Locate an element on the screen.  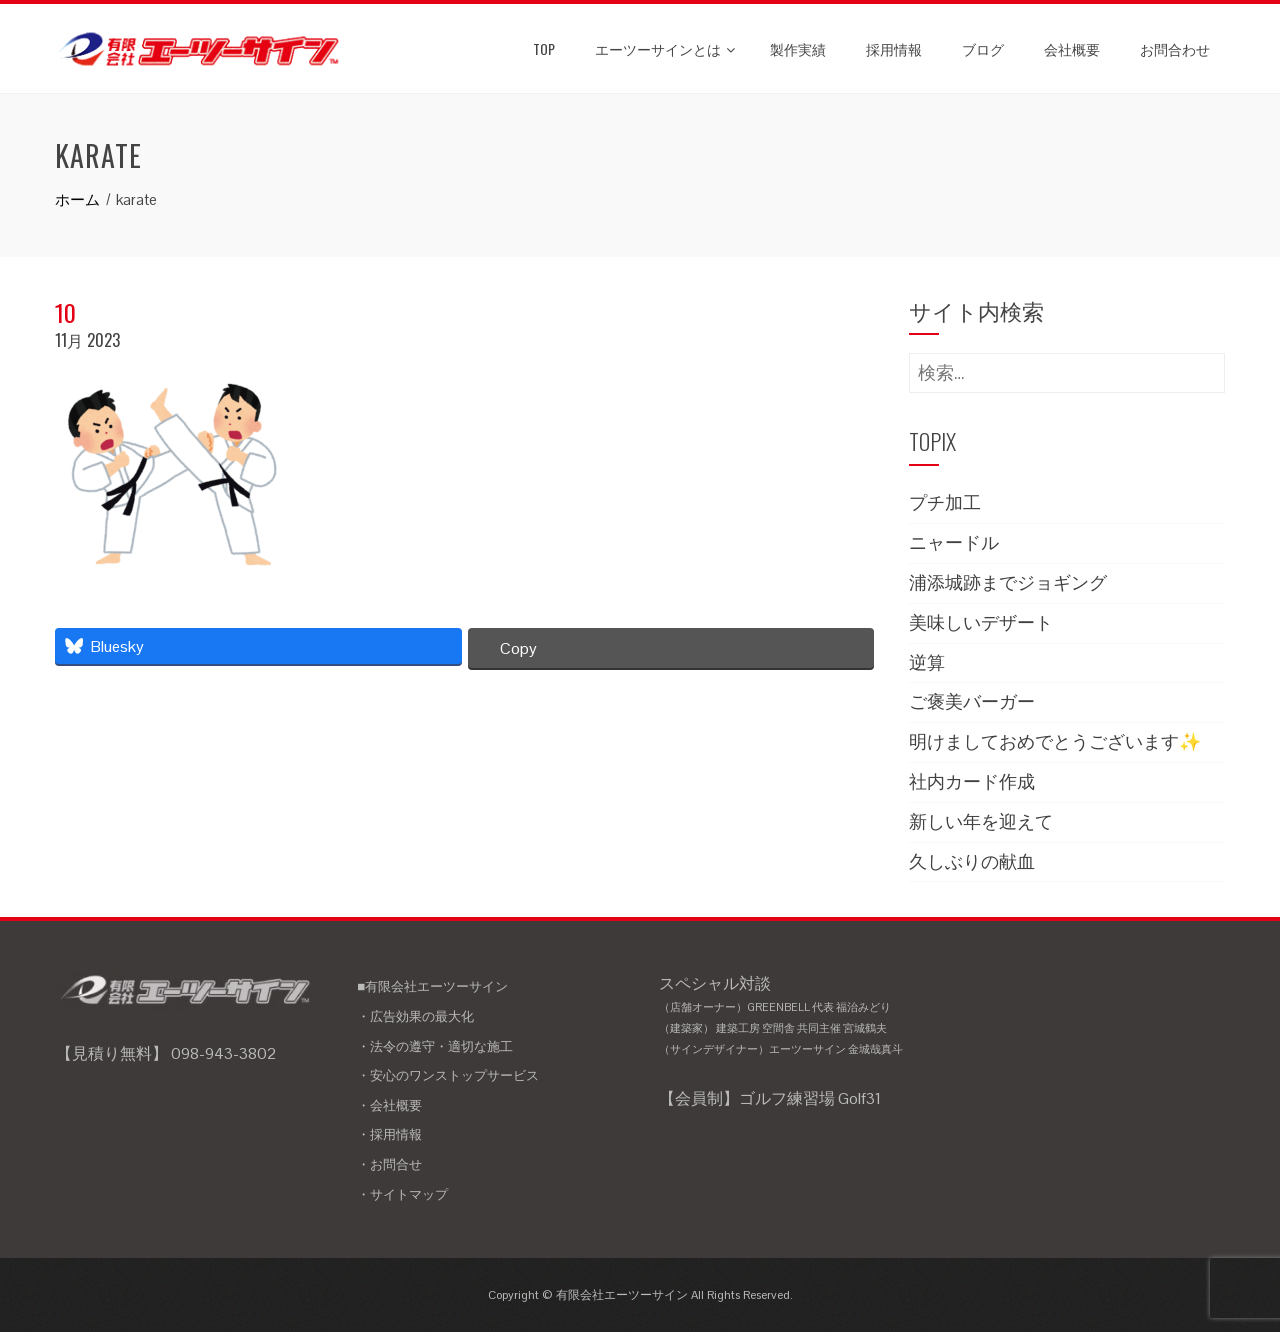
【会員制】ゴルフ練習場 Golf31 is located at coordinates (770, 1098).